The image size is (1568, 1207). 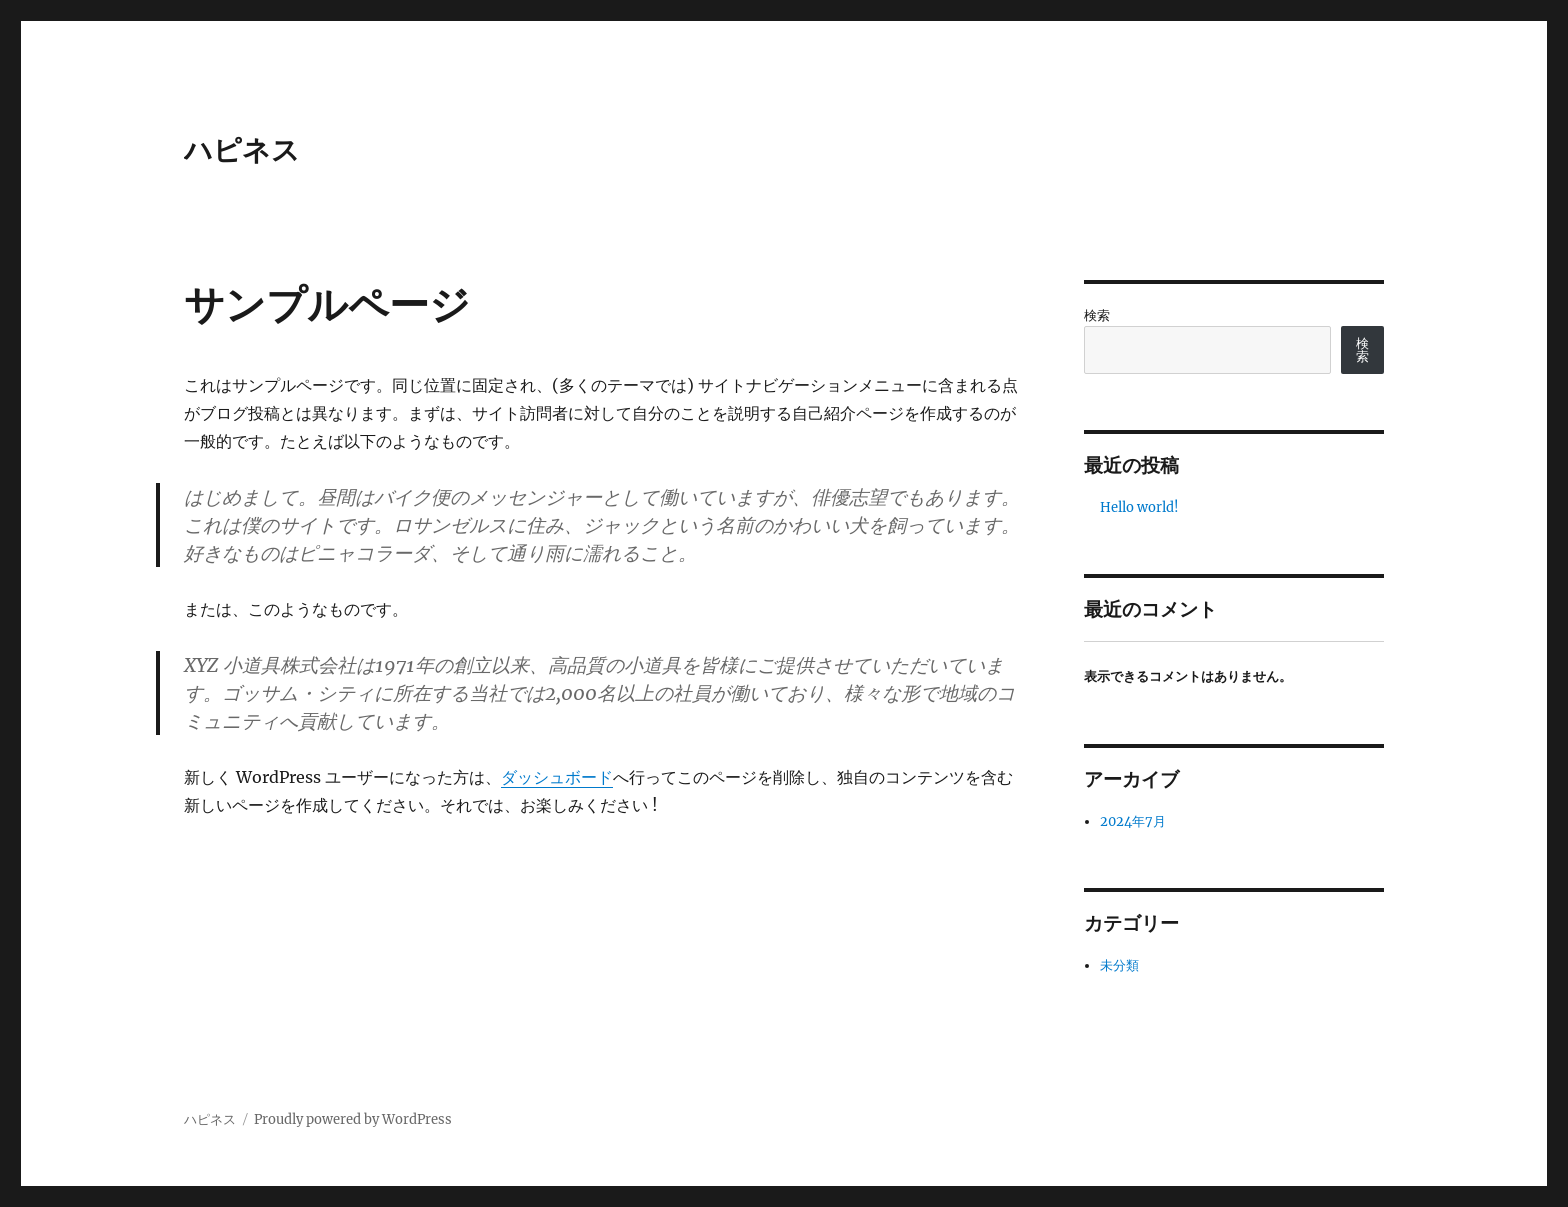 I want to click on ハピネス, so click(x=242, y=150).